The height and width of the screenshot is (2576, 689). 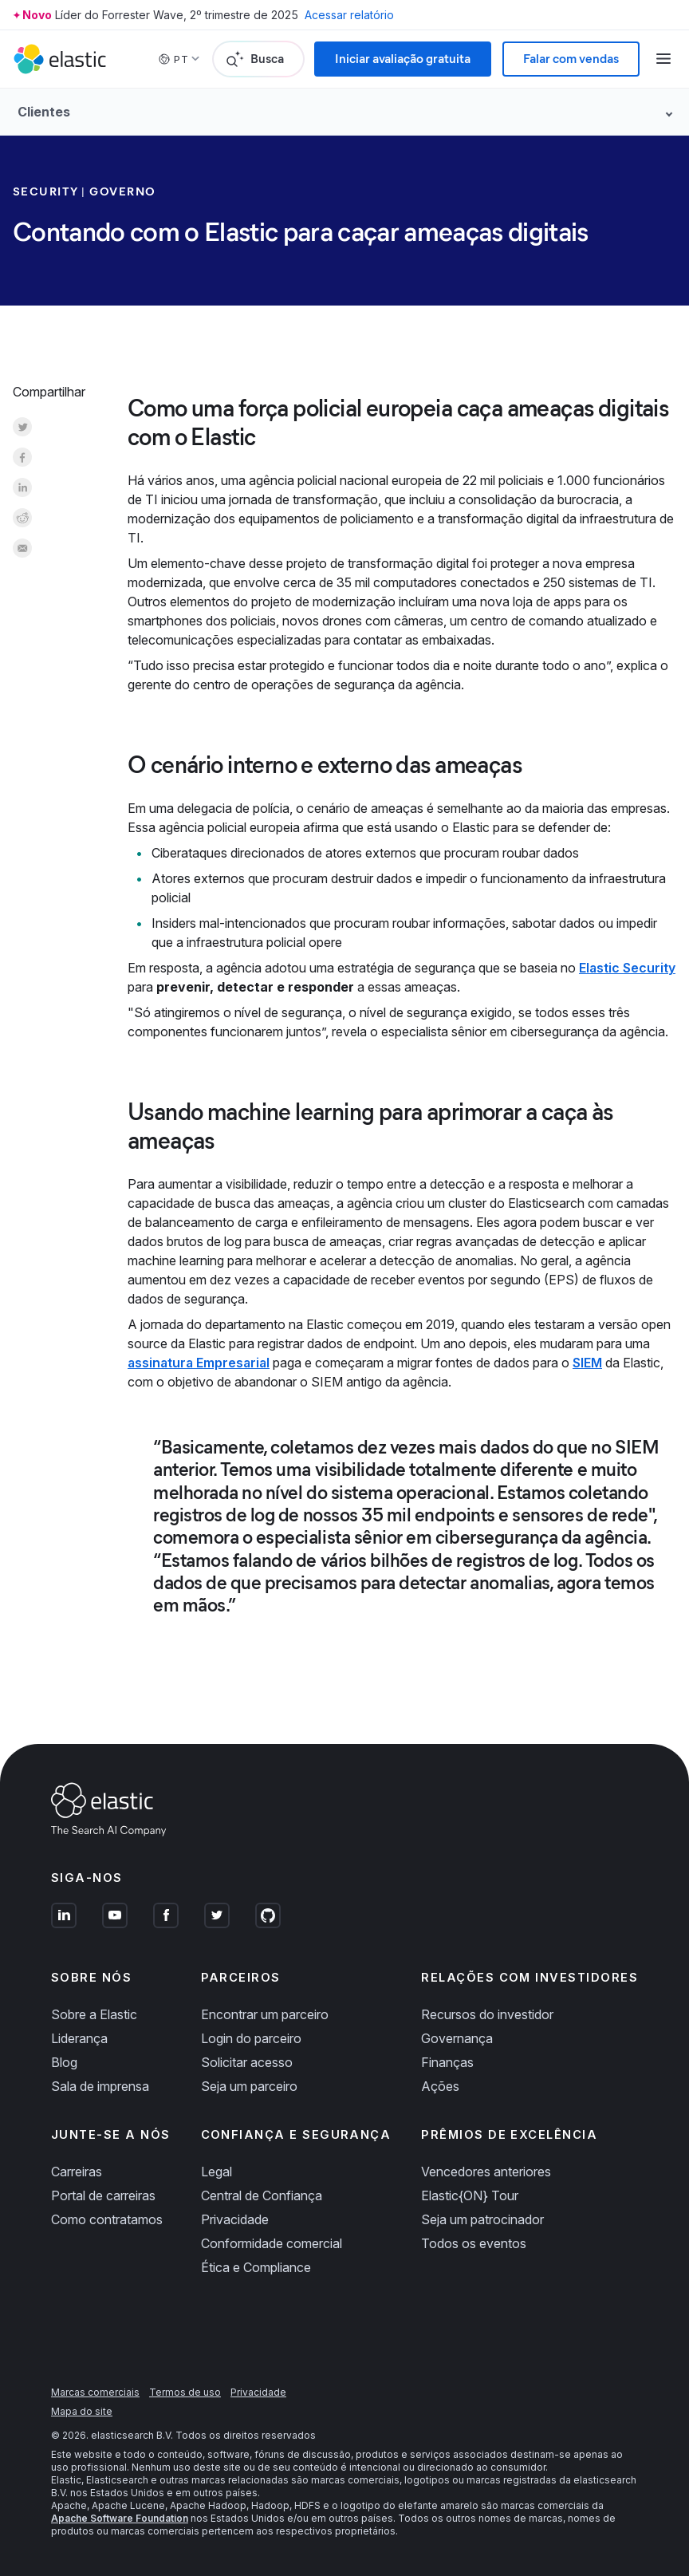 What do you see at coordinates (440, 2086) in the screenshot?
I see `Ações` at bounding box center [440, 2086].